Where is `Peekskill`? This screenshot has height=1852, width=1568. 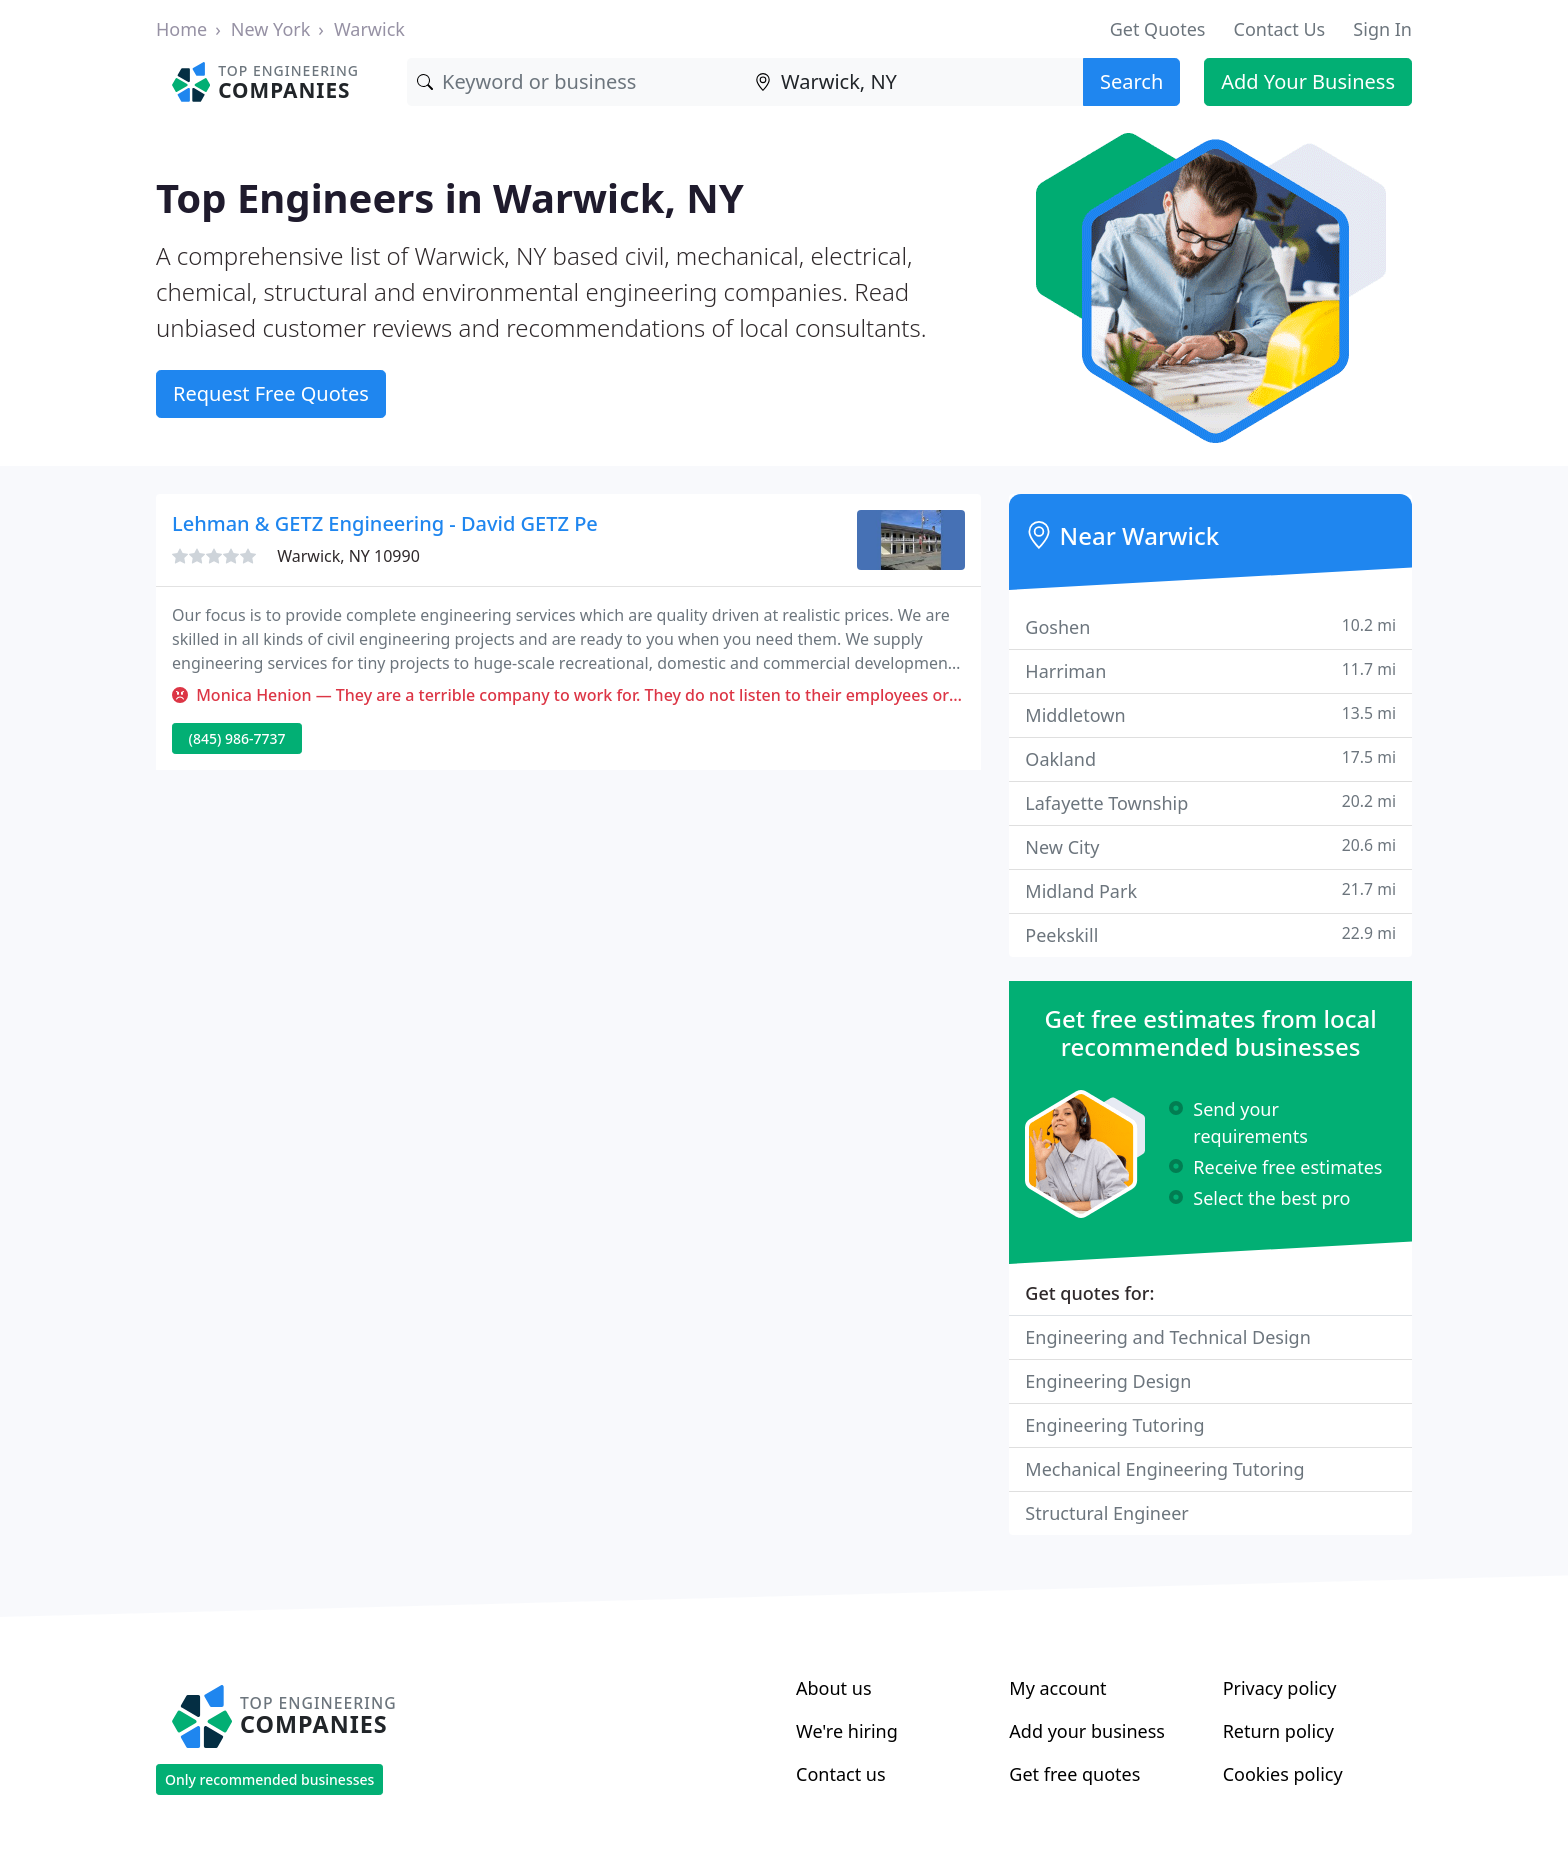 Peekskill is located at coordinates (1210, 934).